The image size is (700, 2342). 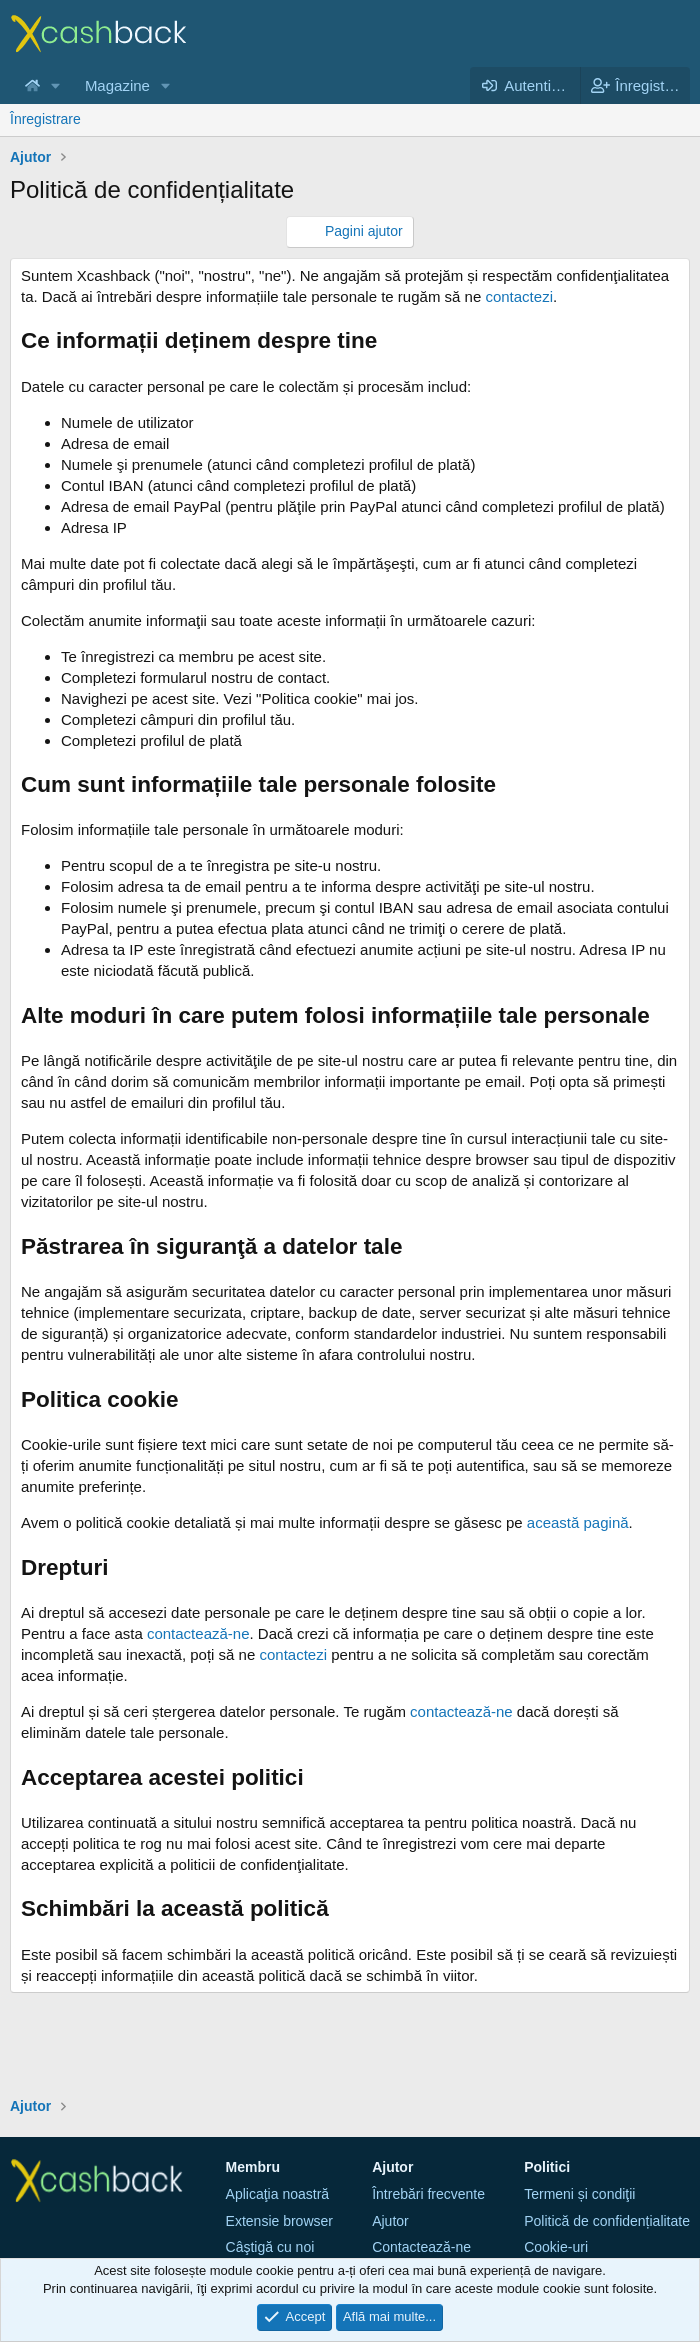 I want to click on [button], so click(x=56, y=85).